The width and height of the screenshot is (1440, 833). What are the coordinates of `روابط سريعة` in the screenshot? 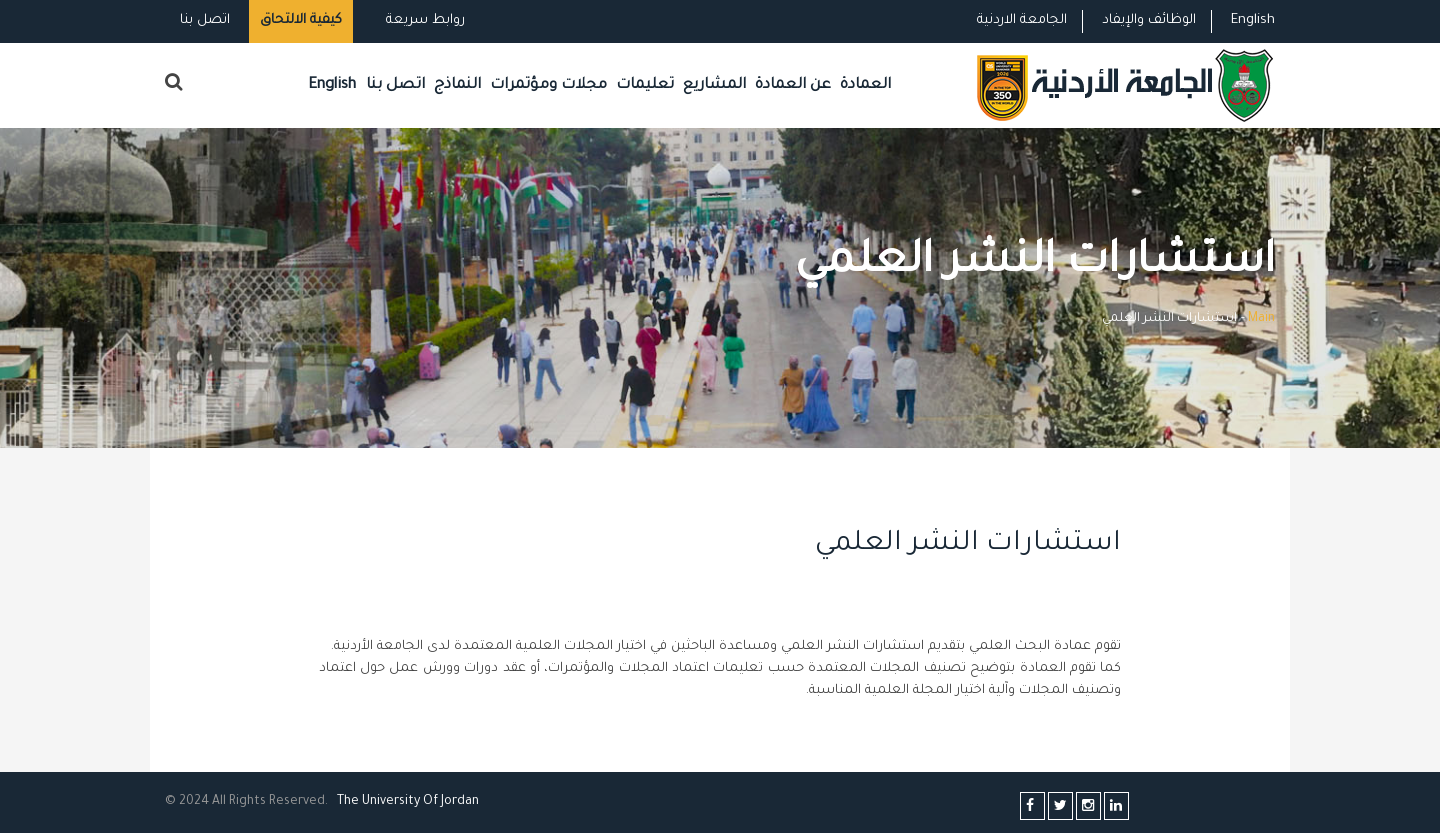 It's located at (423, 20).